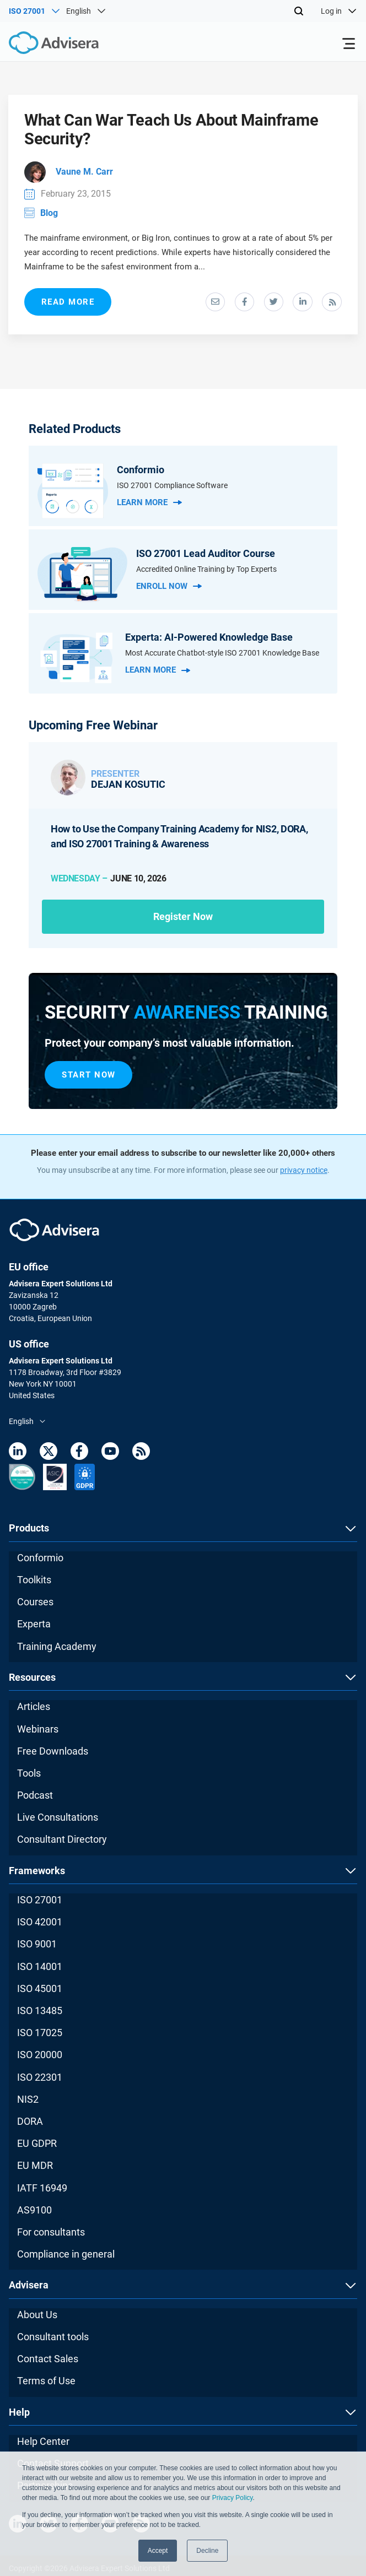  I want to click on Contact Sales, so click(47, 2362).